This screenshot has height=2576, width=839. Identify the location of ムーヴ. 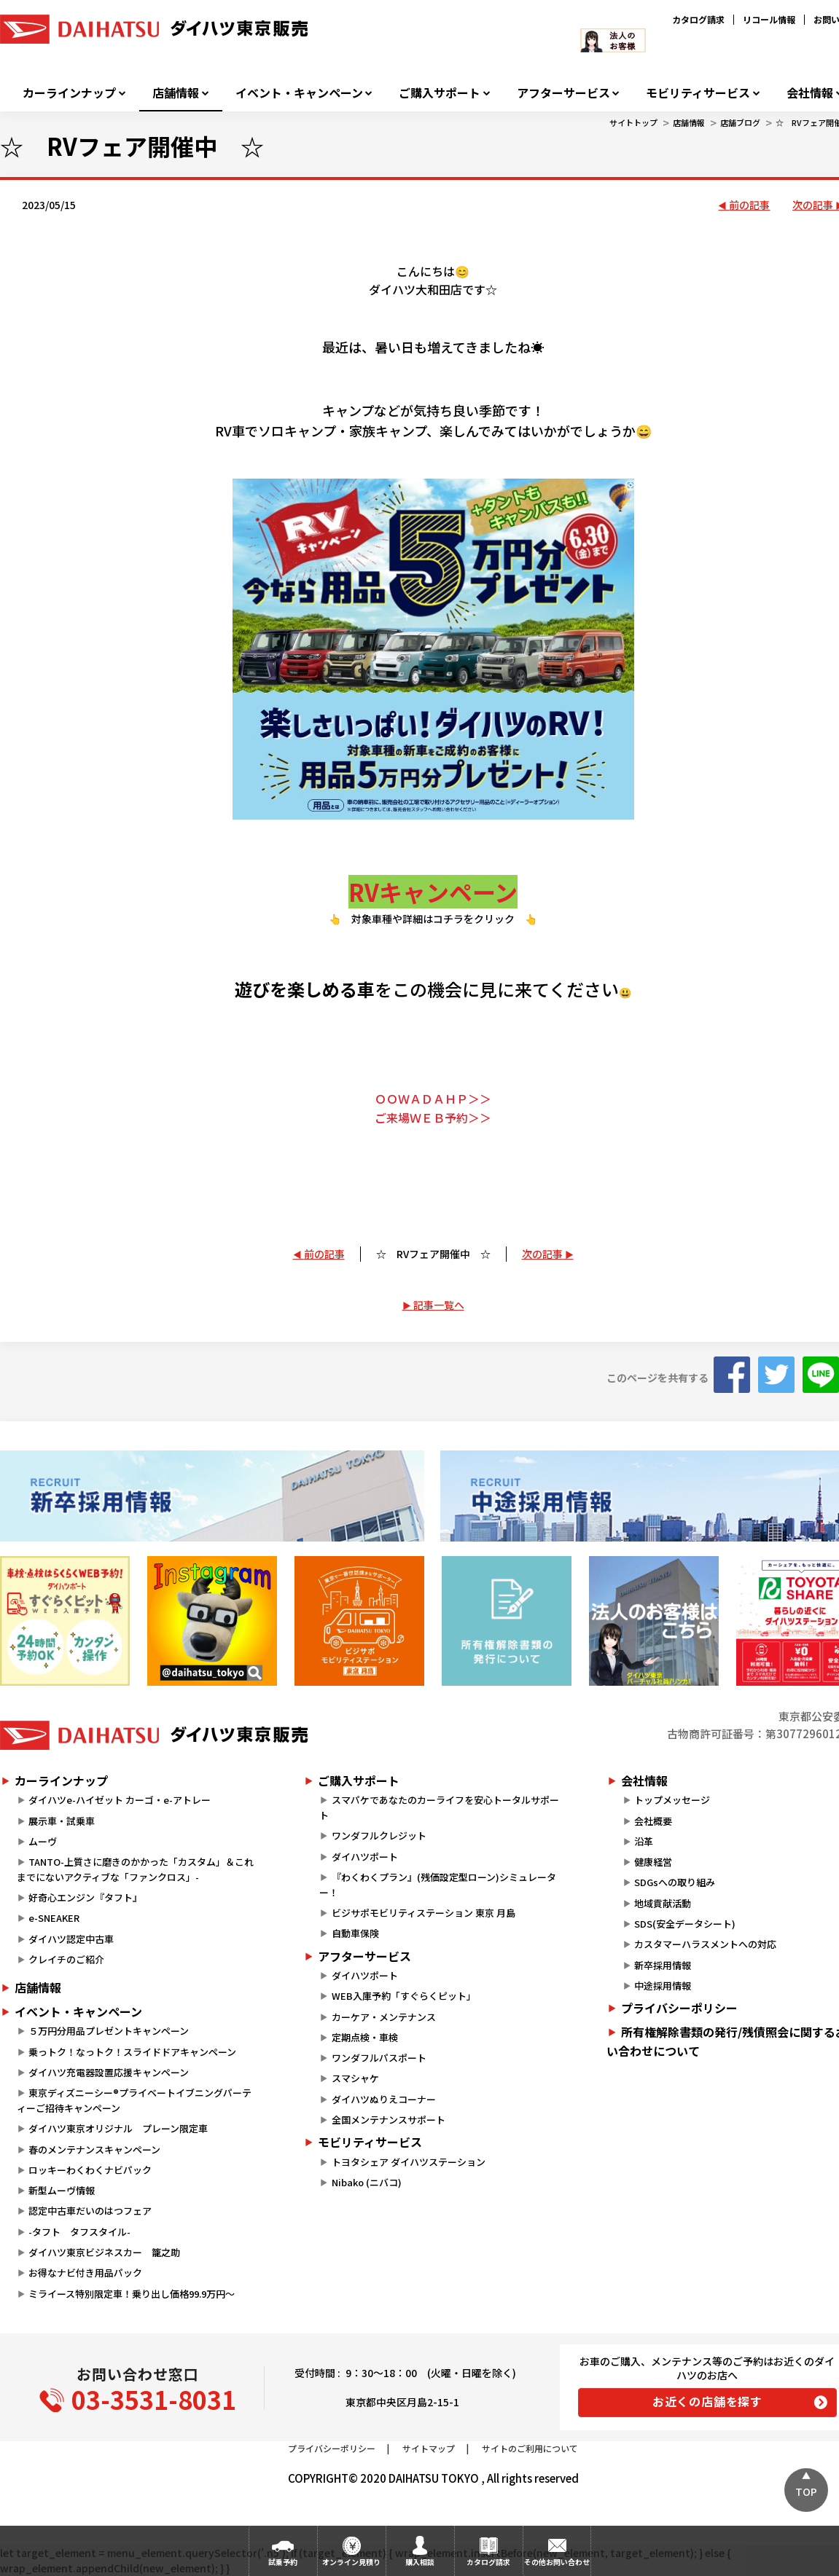
(42, 1841).